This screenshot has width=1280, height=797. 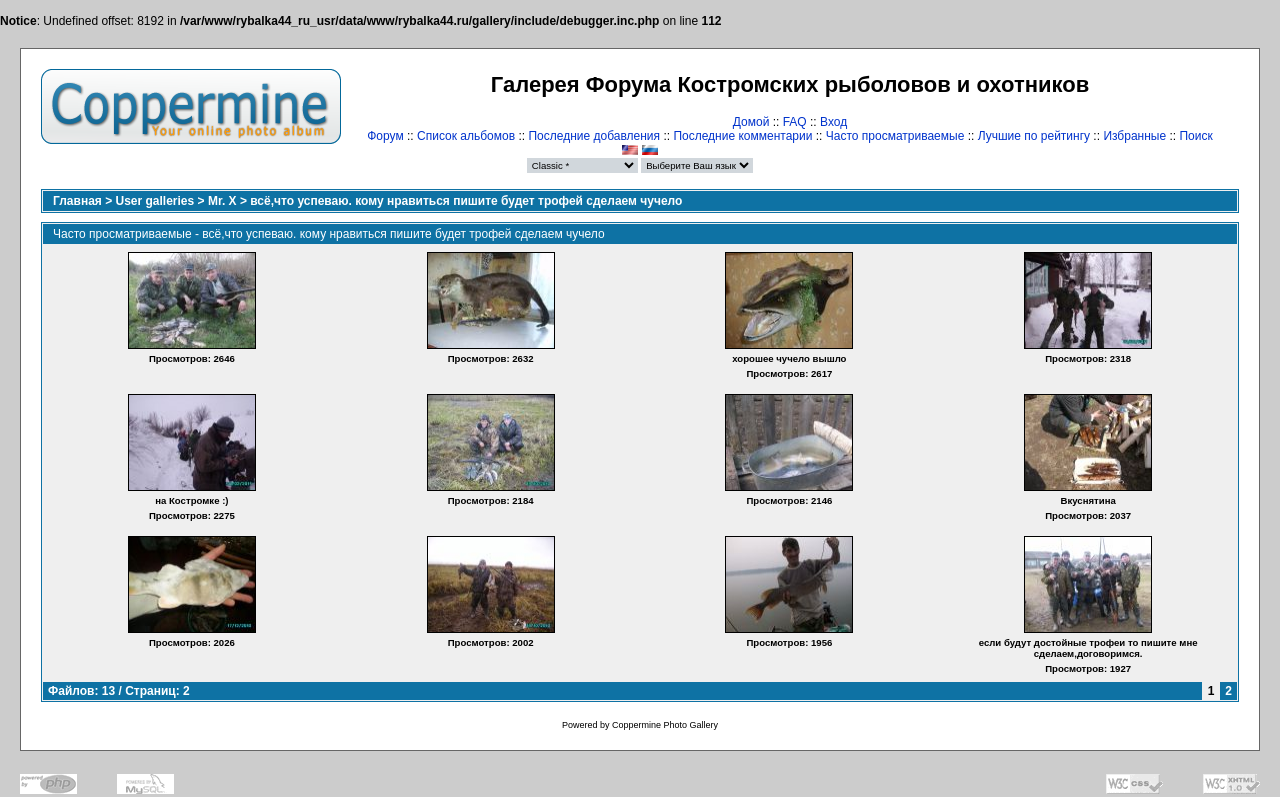 What do you see at coordinates (833, 122) in the screenshot?
I see `Вход` at bounding box center [833, 122].